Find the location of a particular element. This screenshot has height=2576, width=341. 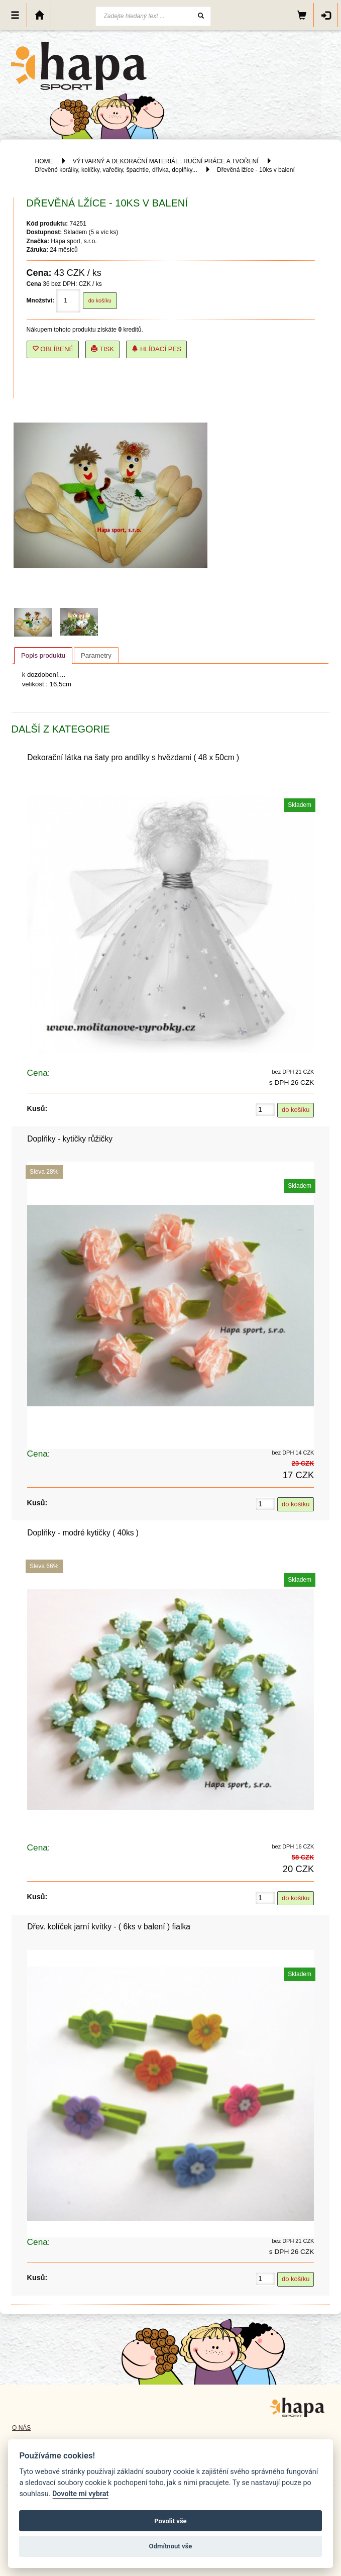

Parametry [presentation] is located at coordinates (96, 655).